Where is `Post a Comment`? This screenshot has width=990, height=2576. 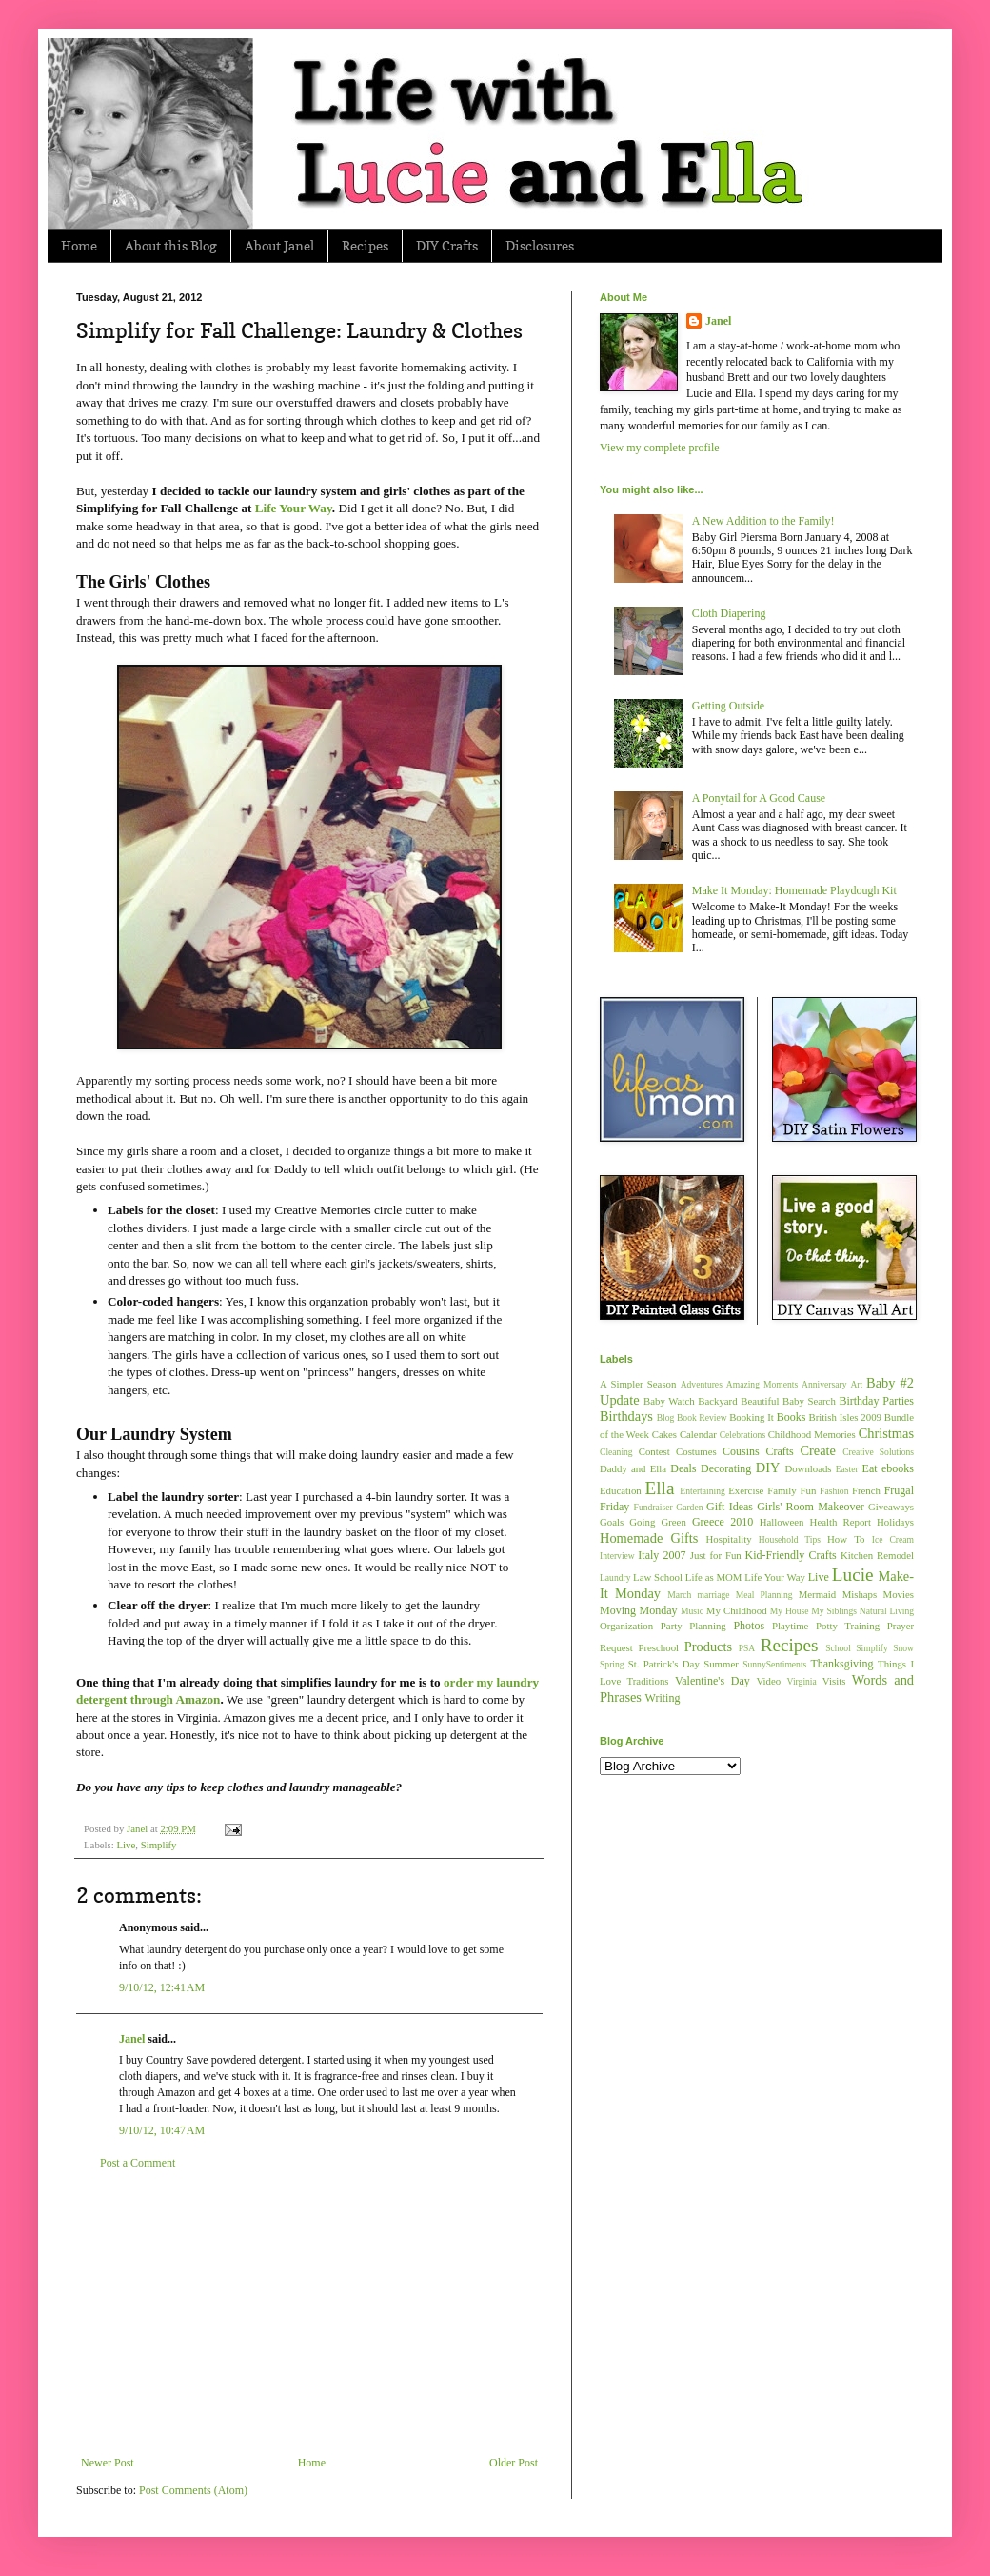 Post a Comment is located at coordinates (137, 2162).